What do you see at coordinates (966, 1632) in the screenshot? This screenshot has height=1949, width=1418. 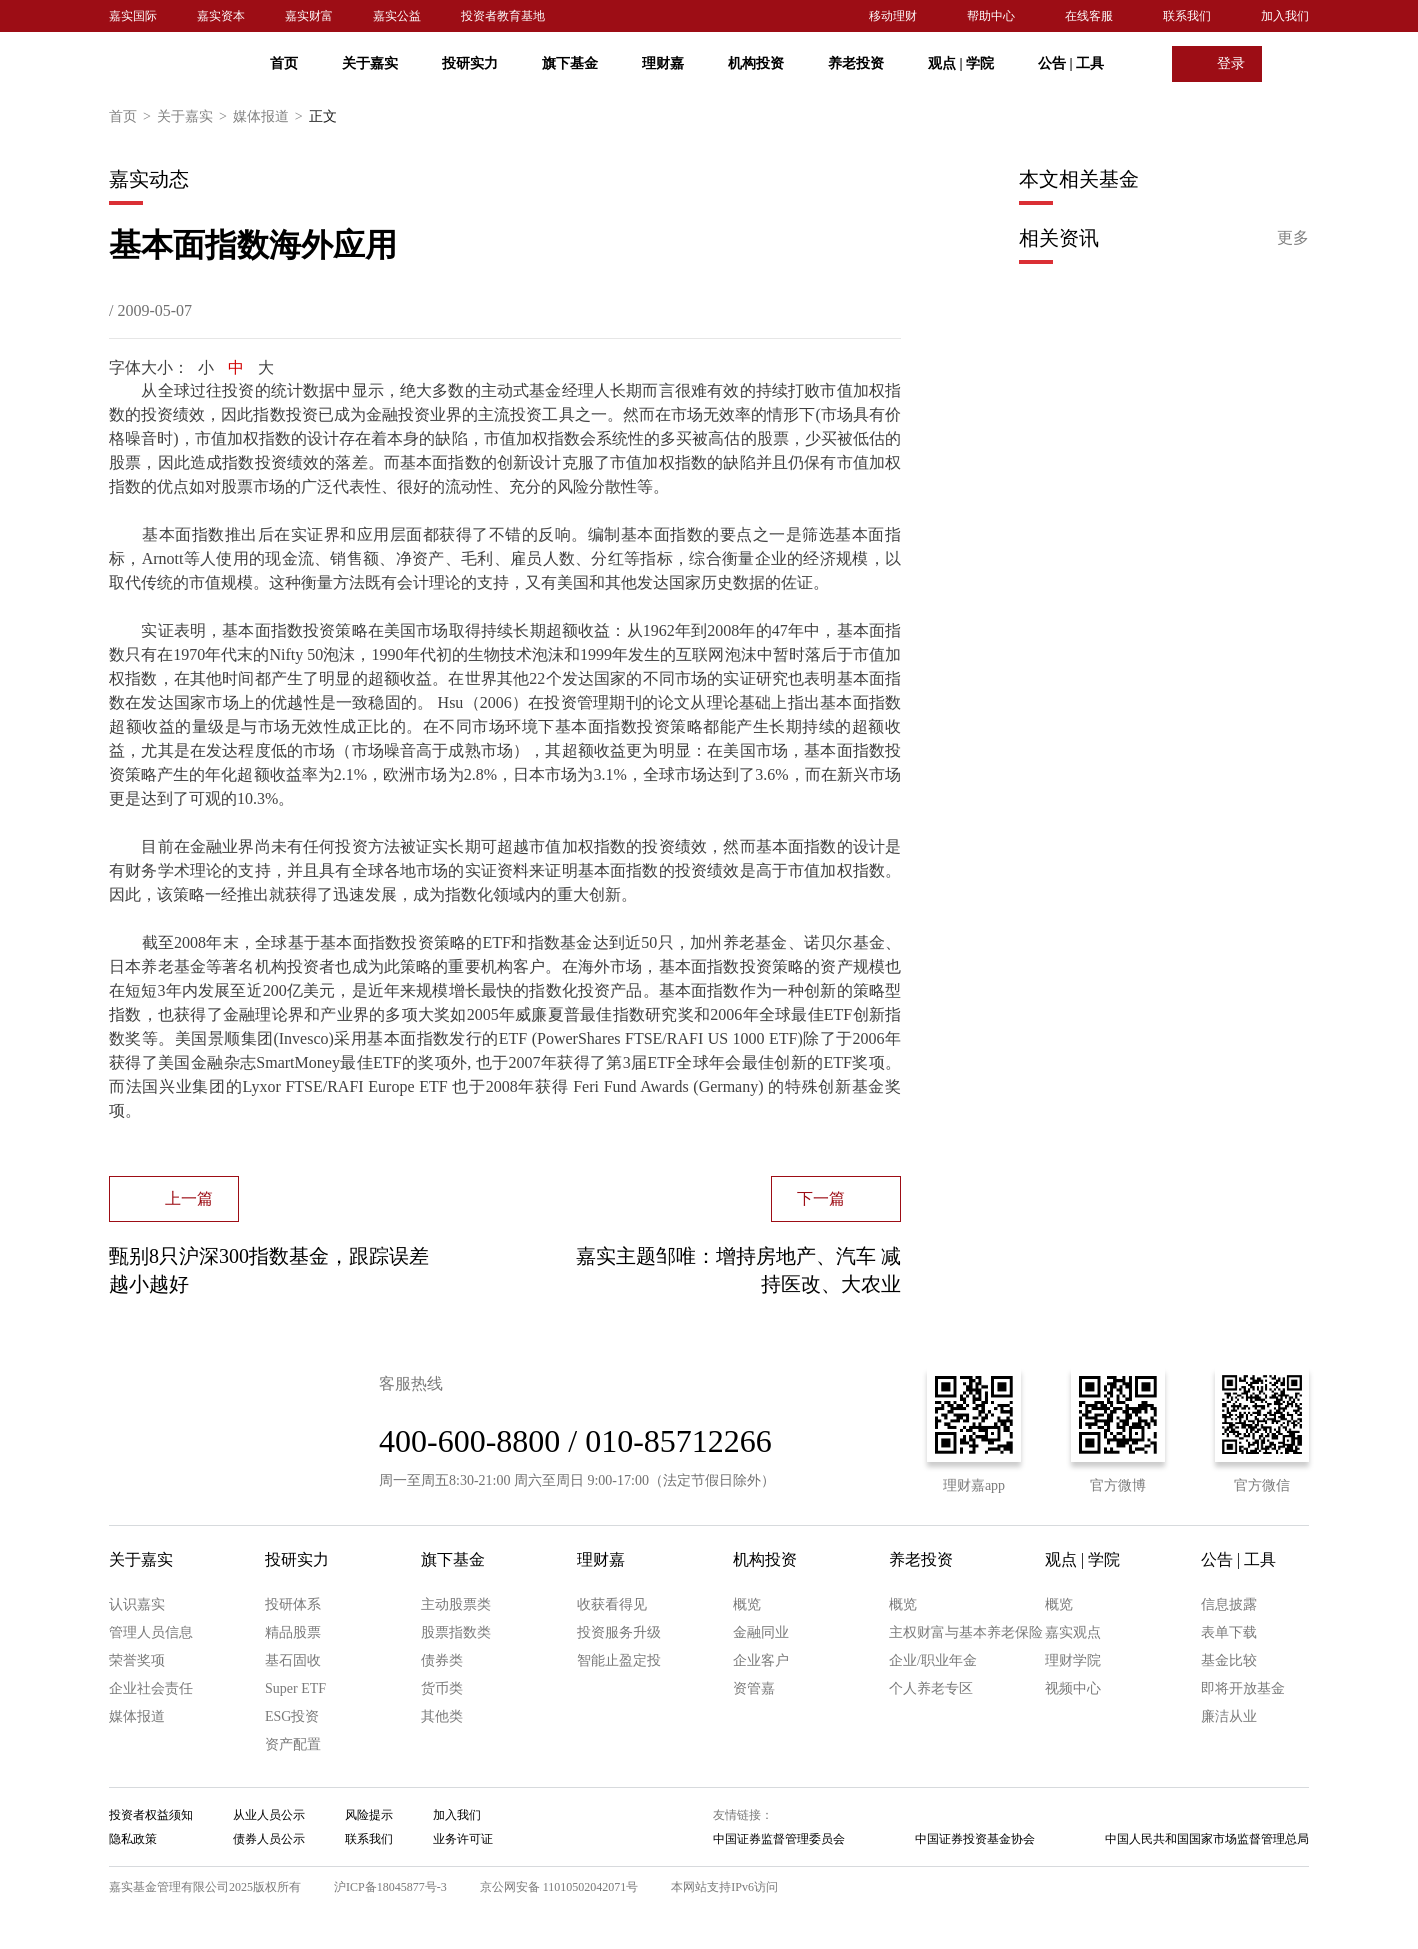 I see `主权财富与基本养老保险` at bounding box center [966, 1632].